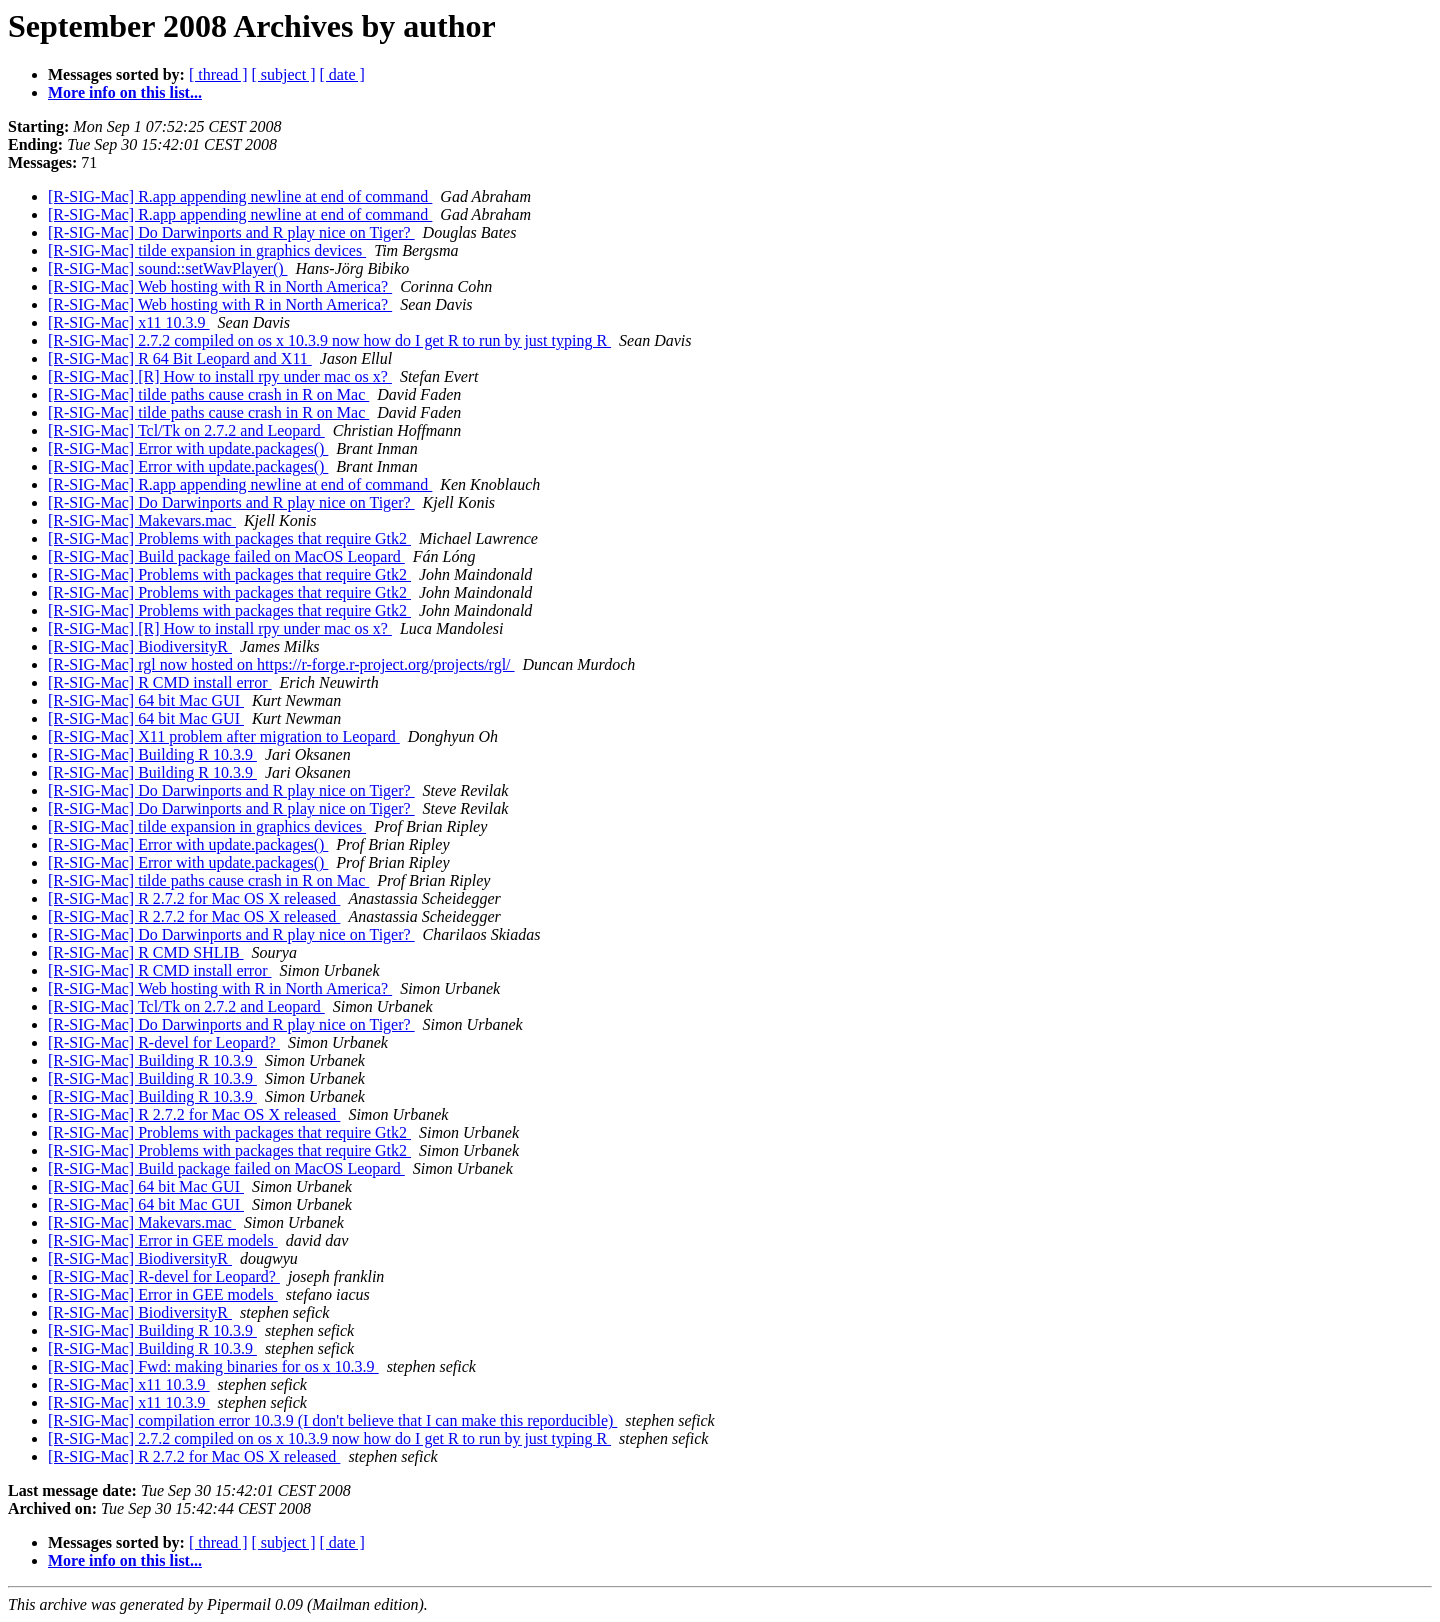 This screenshot has width=1440, height=1622. What do you see at coordinates (129, 322) in the screenshot?
I see `[R-SIG-Mac] x11 10.3.9` at bounding box center [129, 322].